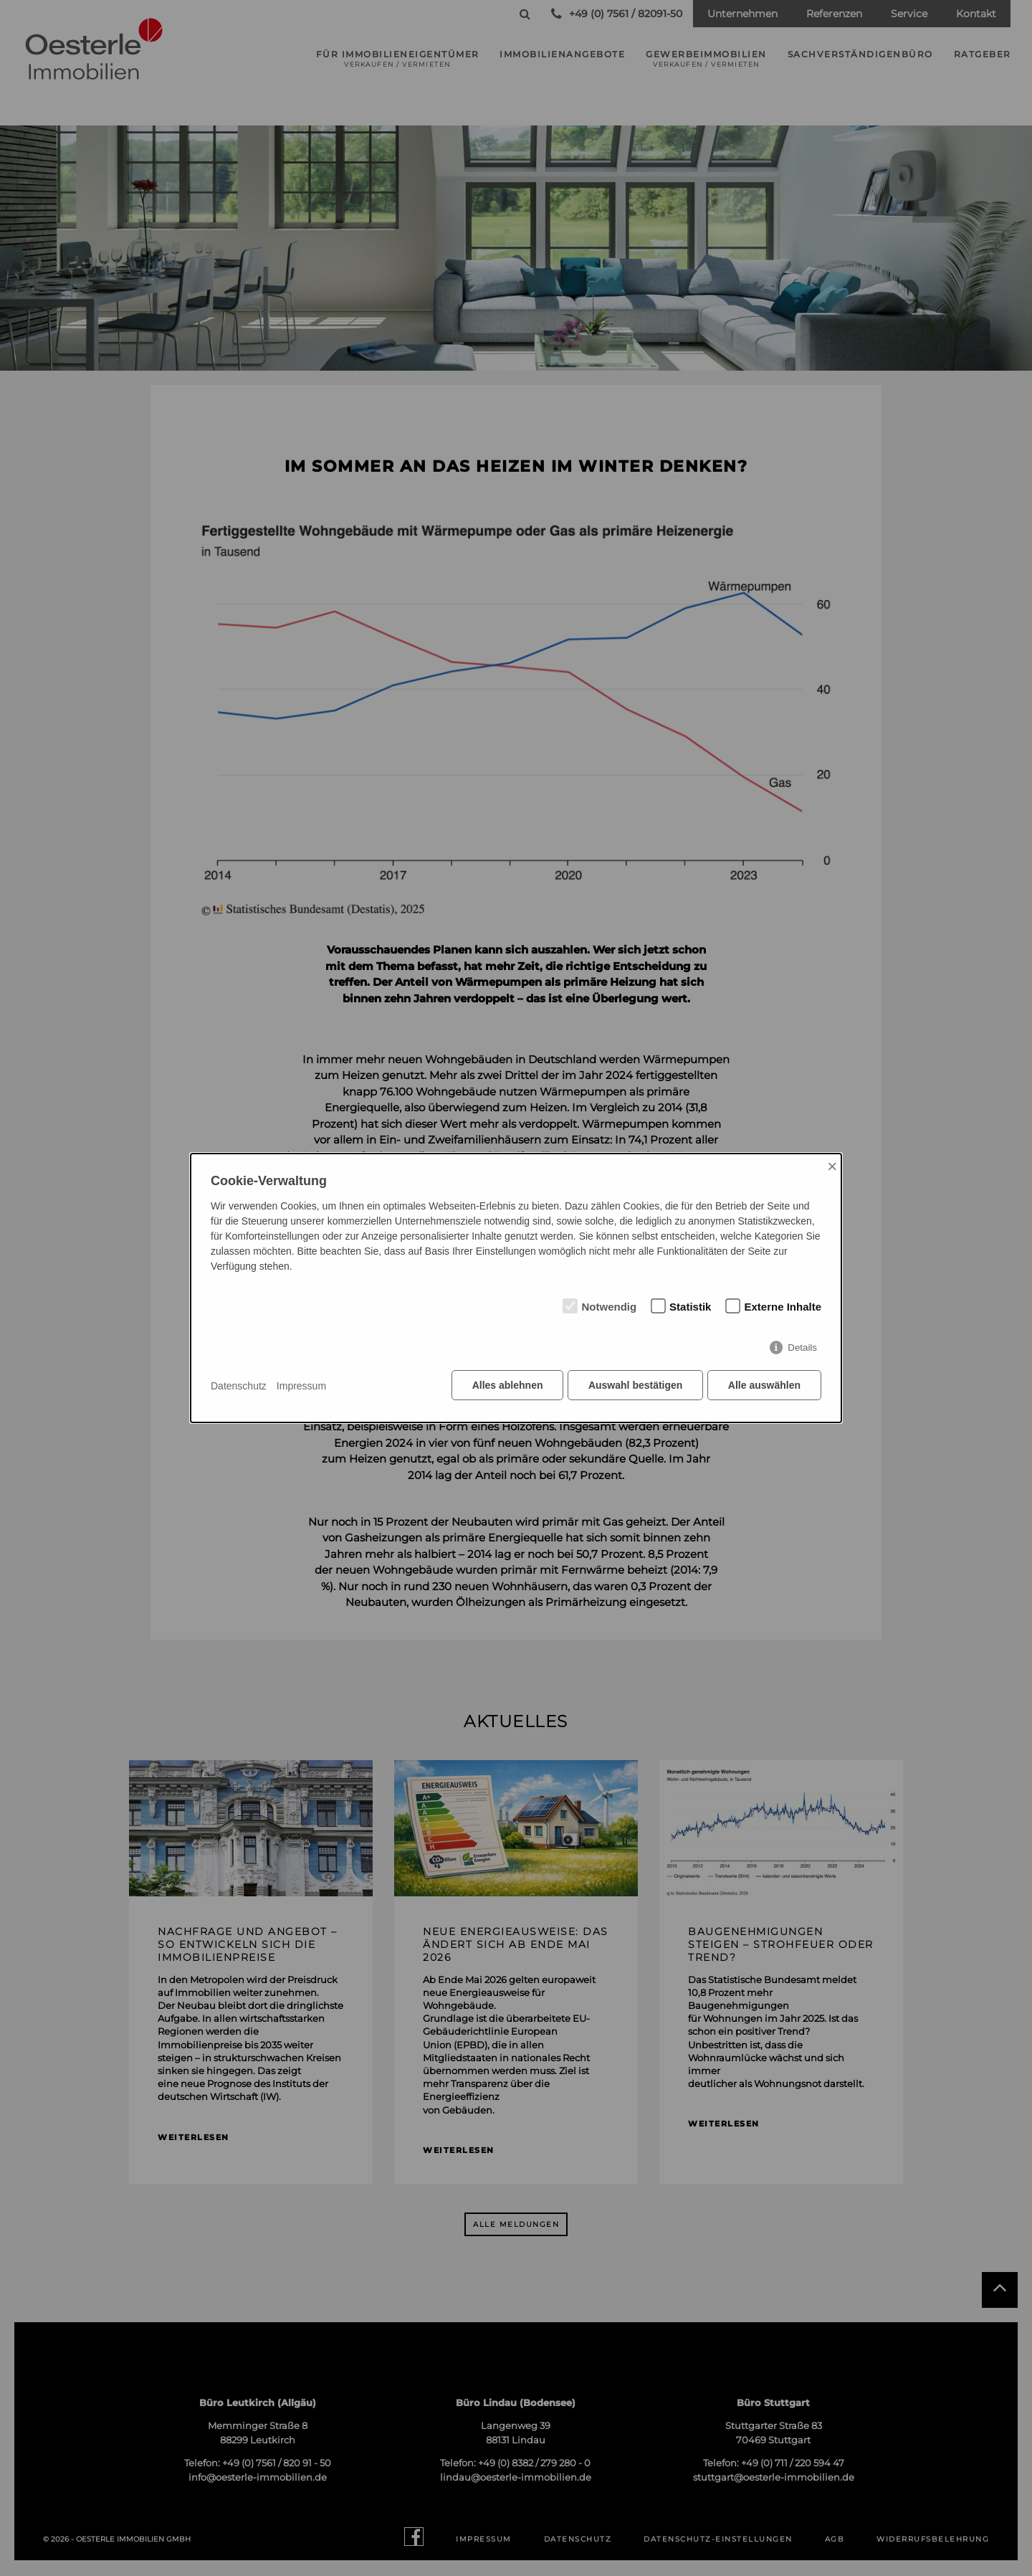  Describe the element at coordinates (239, 1386) in the screenshot. I see `Datenschutz` at that location.